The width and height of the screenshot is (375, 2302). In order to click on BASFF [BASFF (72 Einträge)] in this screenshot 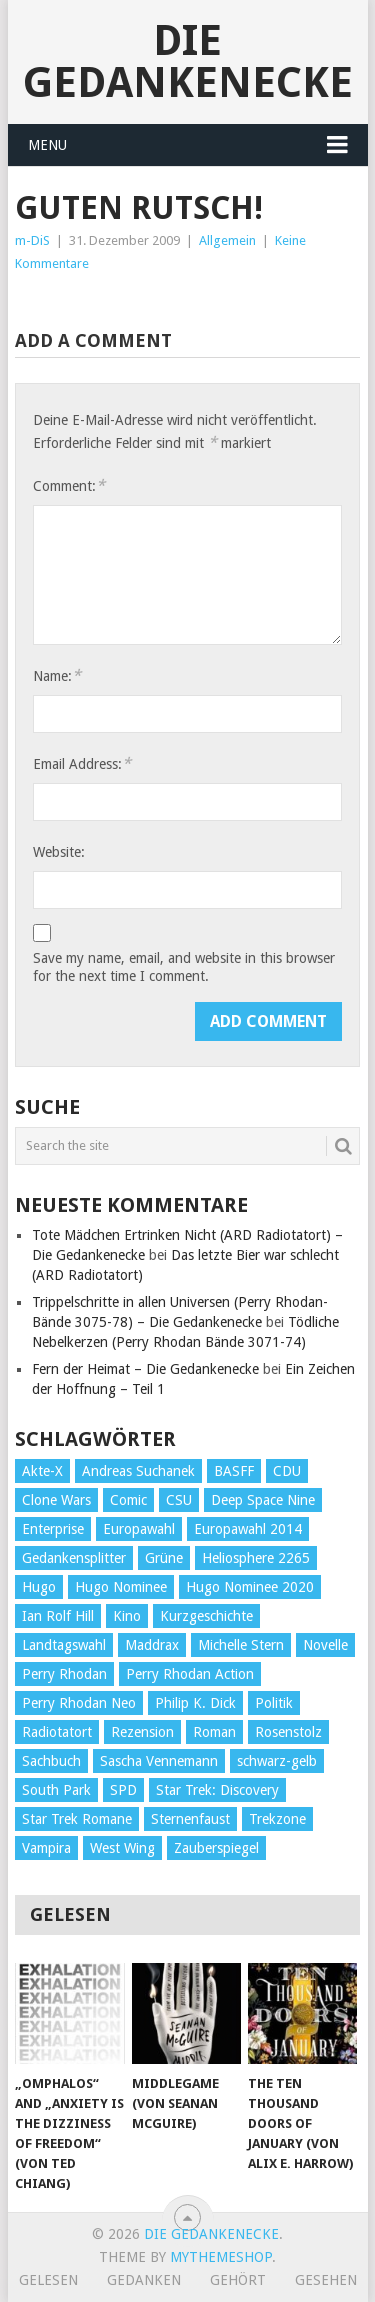, I will do `click(234, 1471)`.